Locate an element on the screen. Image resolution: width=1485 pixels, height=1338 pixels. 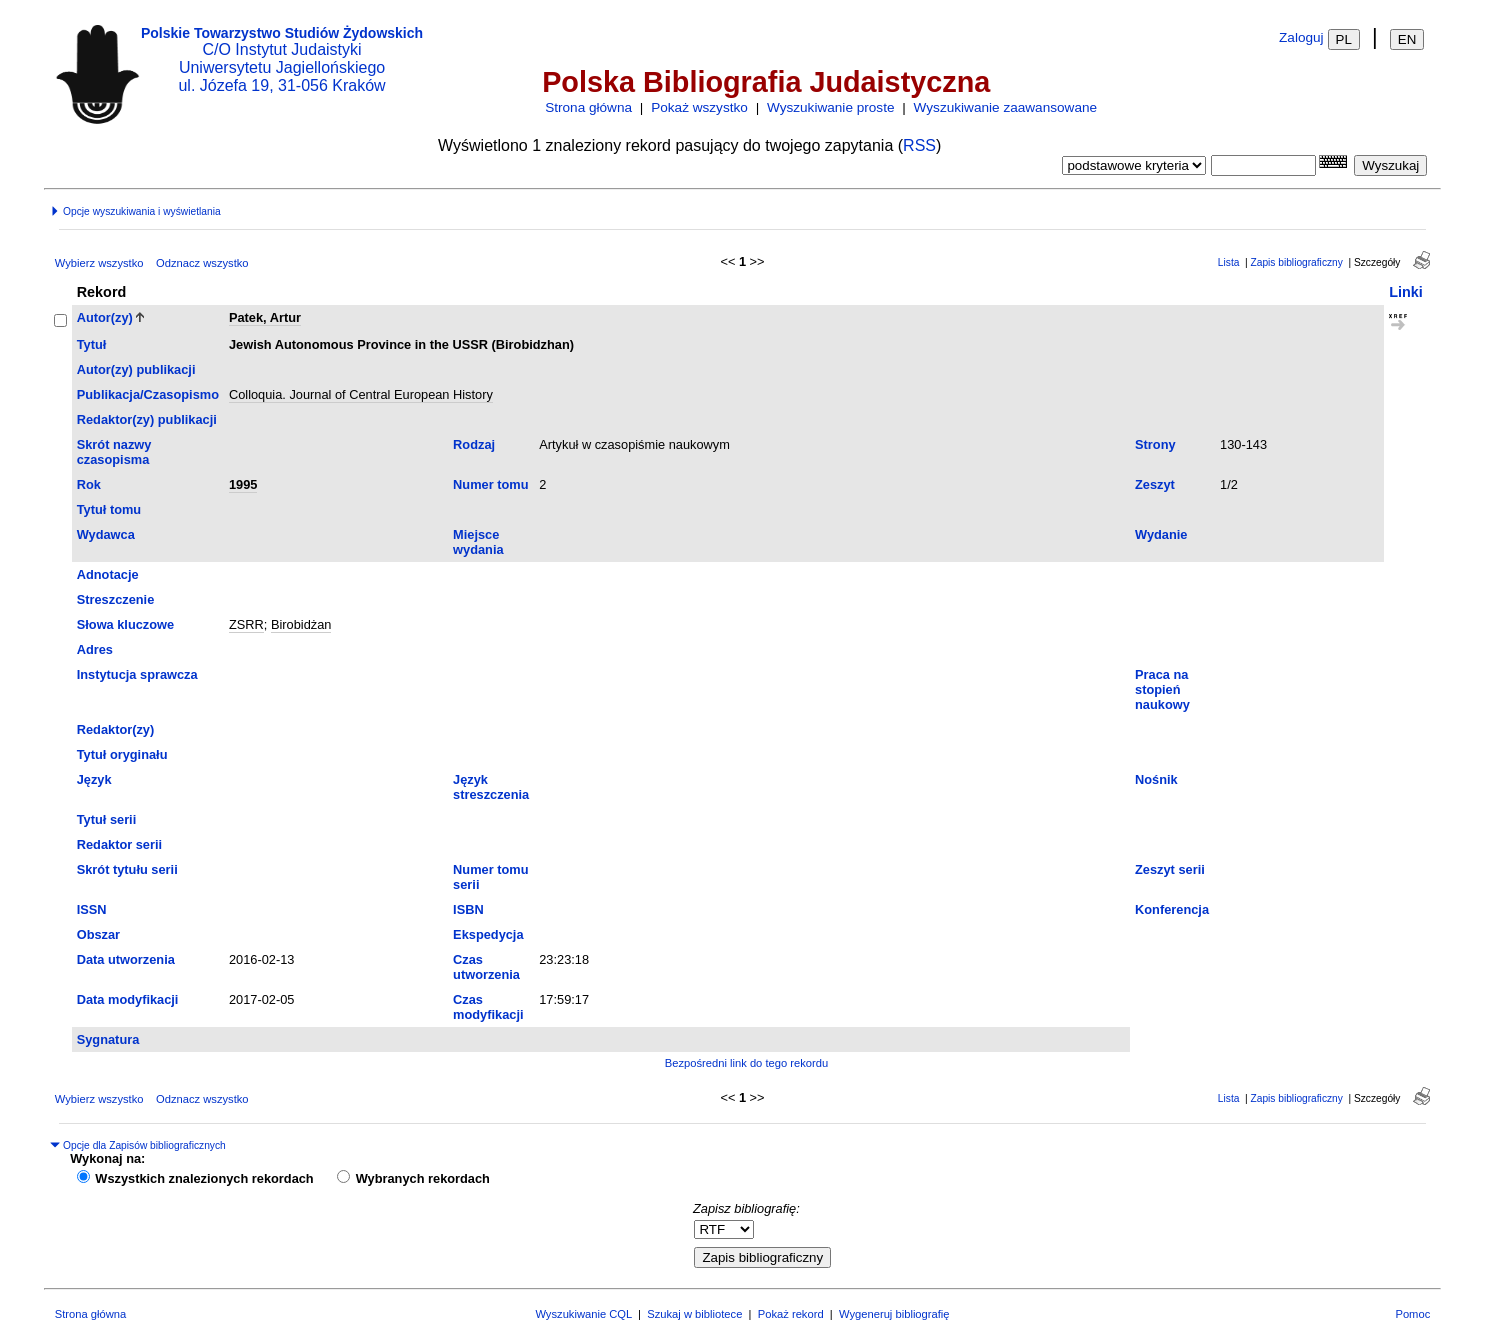
Opcje wyszukiwania i wyświetlania is located at coordinates (135, 211).